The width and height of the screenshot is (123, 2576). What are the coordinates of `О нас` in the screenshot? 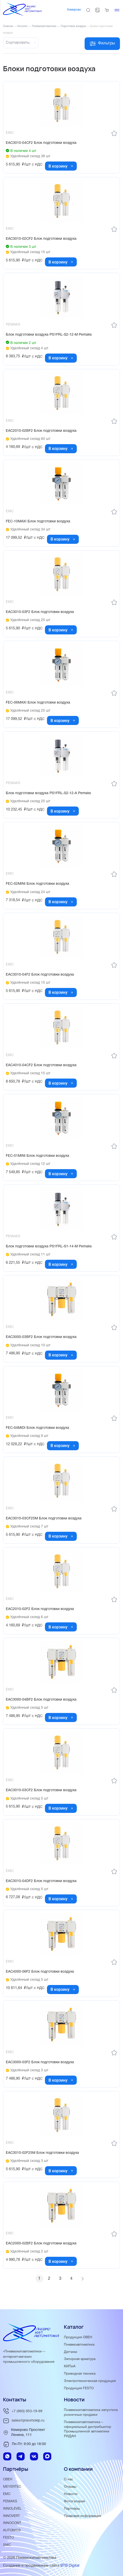 It's located at (68, 2479).